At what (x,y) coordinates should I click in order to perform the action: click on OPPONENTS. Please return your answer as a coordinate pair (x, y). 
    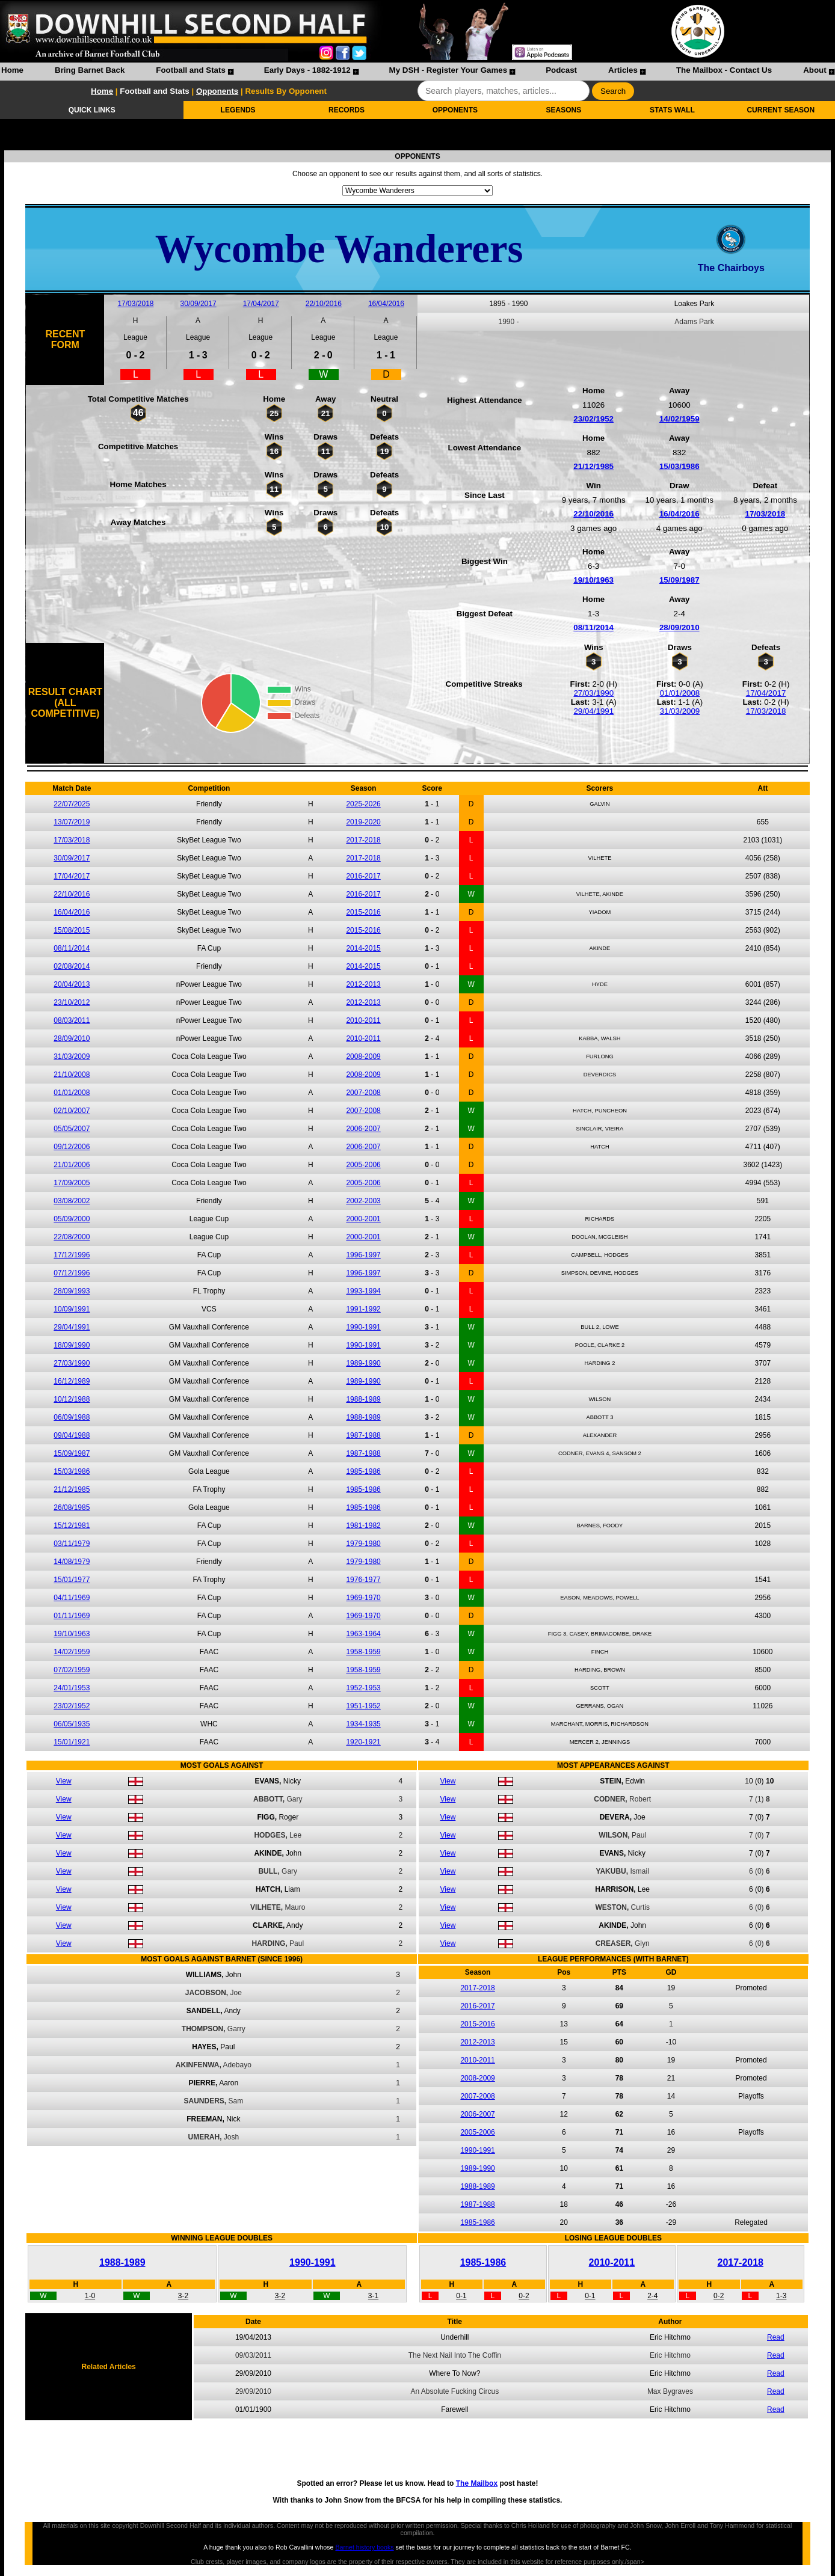
    Looking at the image, I should click on (455, 110).